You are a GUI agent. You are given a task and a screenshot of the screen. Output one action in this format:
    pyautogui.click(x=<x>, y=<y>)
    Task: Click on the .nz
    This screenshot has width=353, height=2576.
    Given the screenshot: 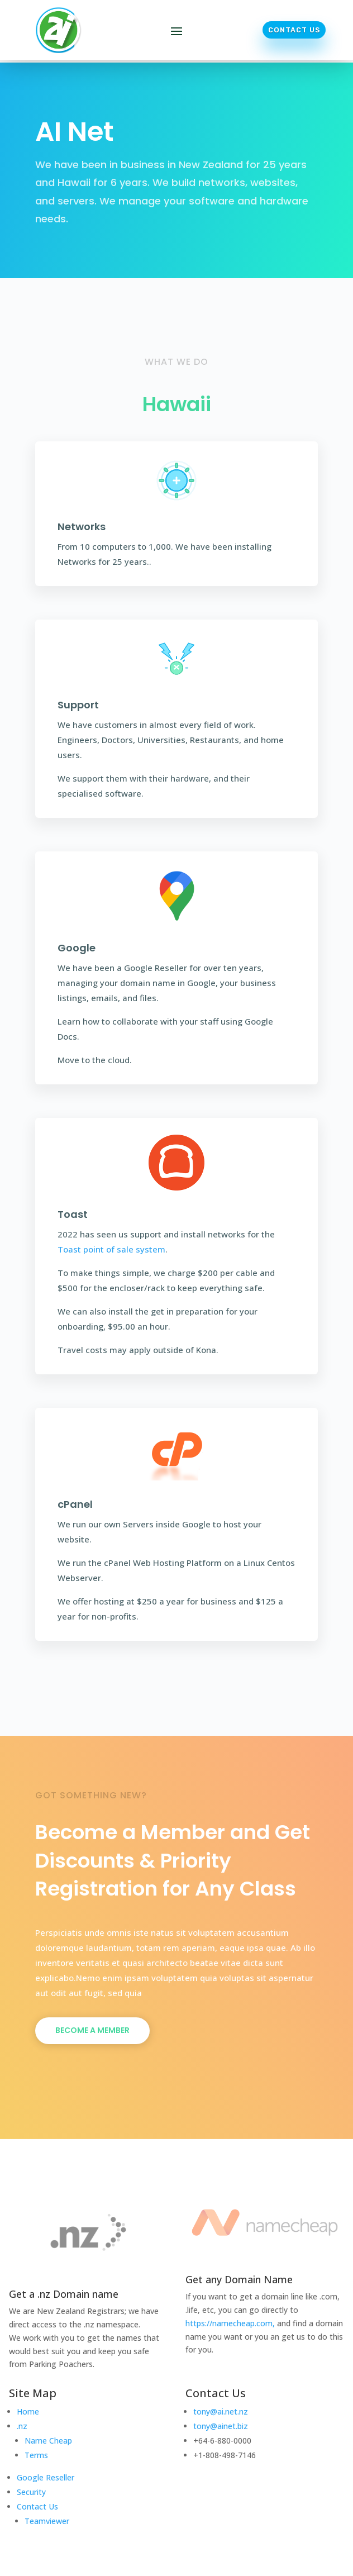 What is the action you would take?
    pyautogui.click(x=22, y=2426)
    